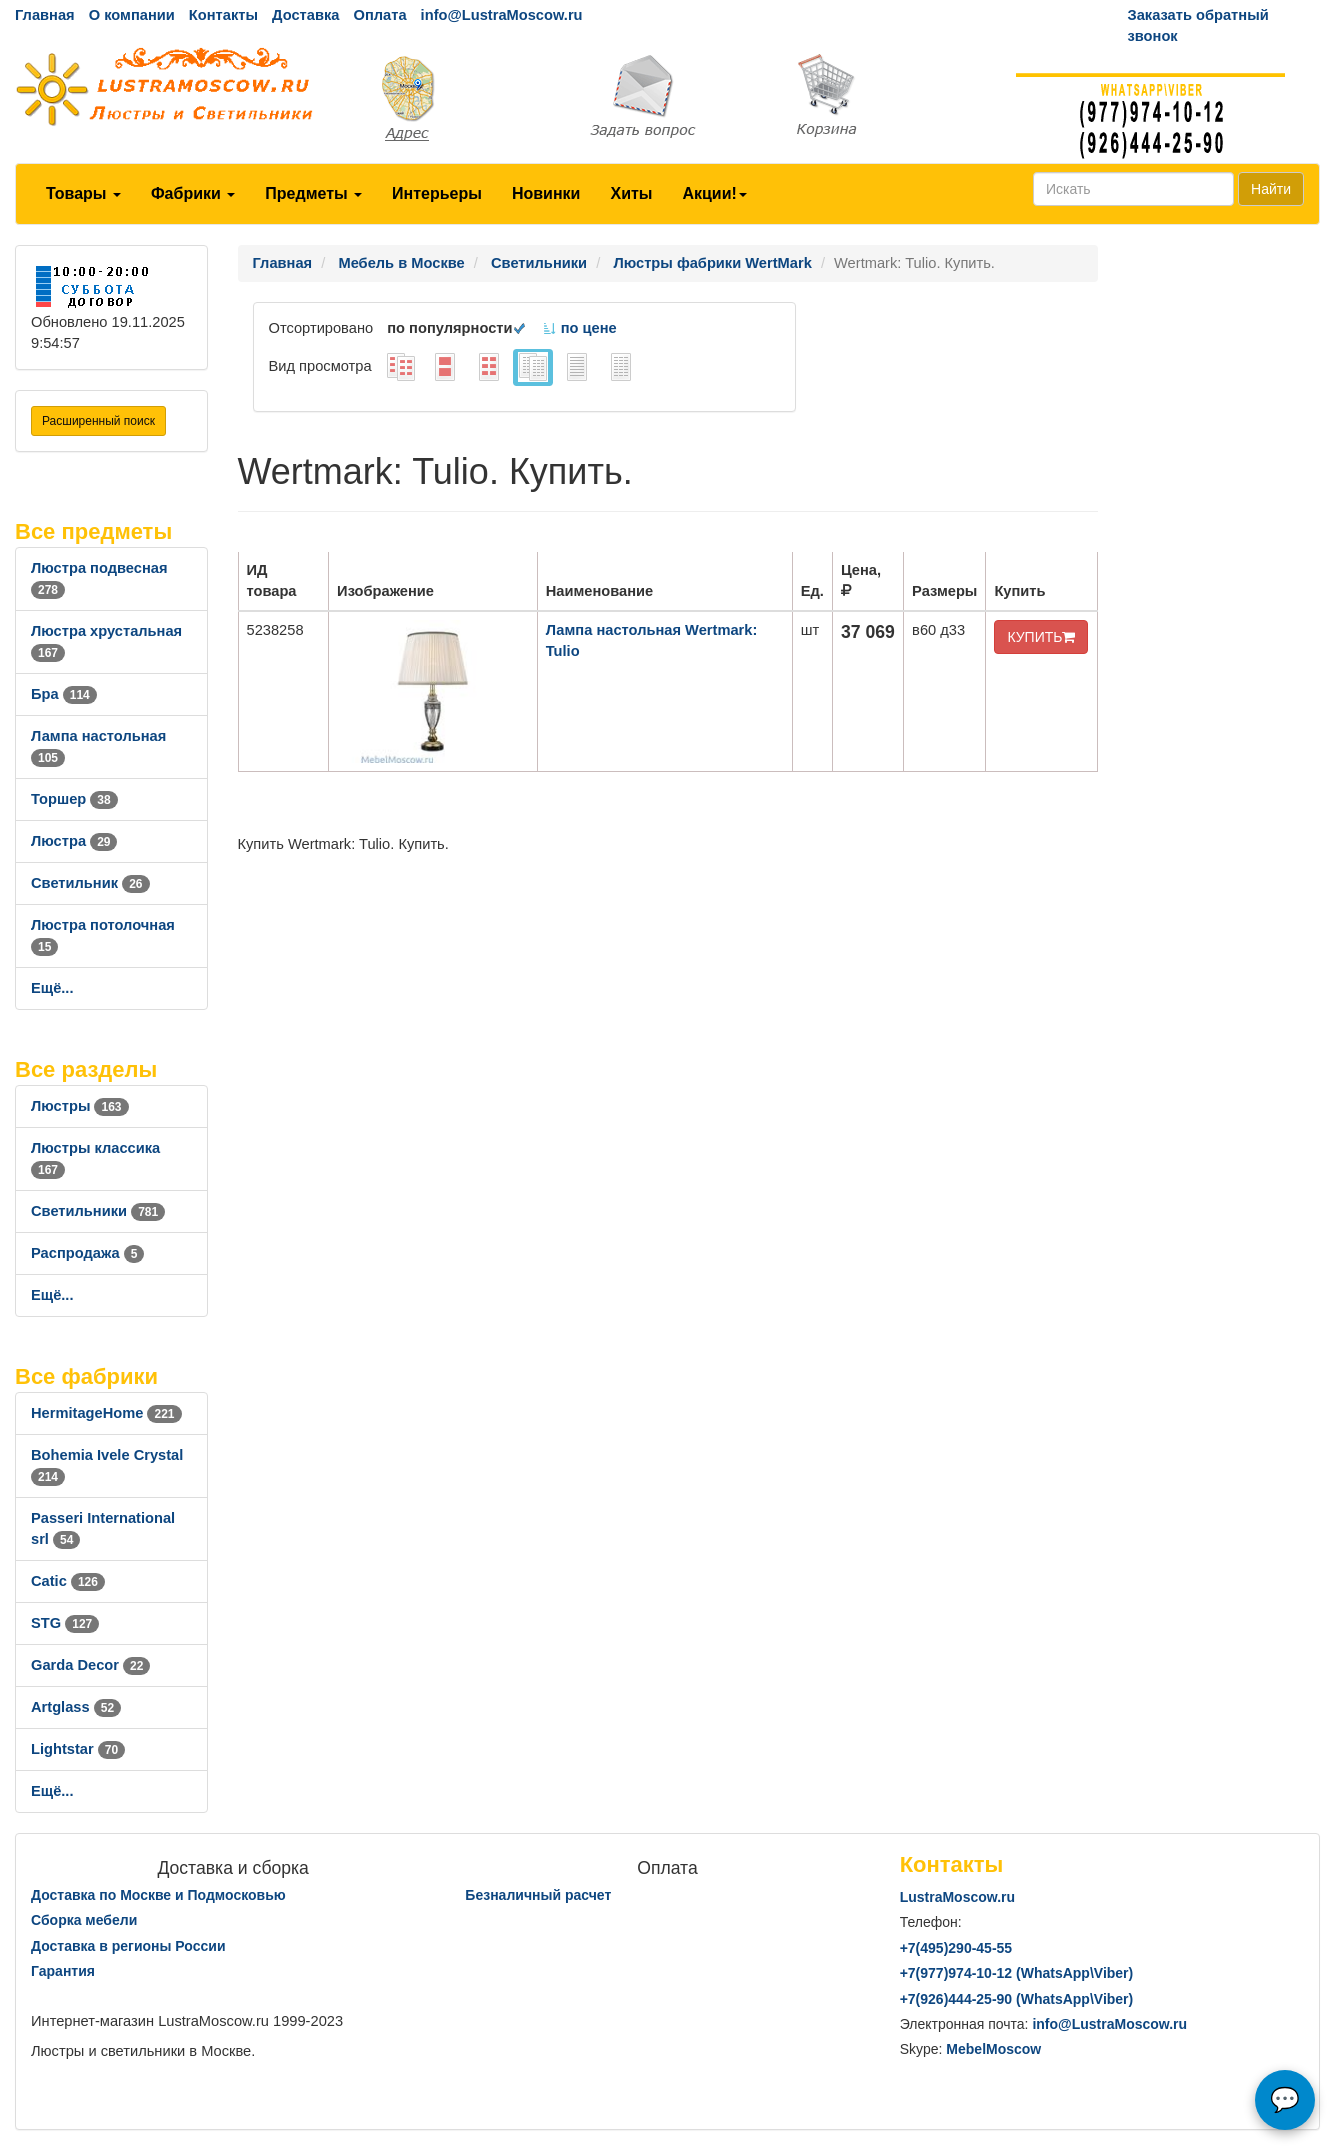 The height and width of the screenshot is (2150, 1335). I want to click on по цене, so click(579, 328).